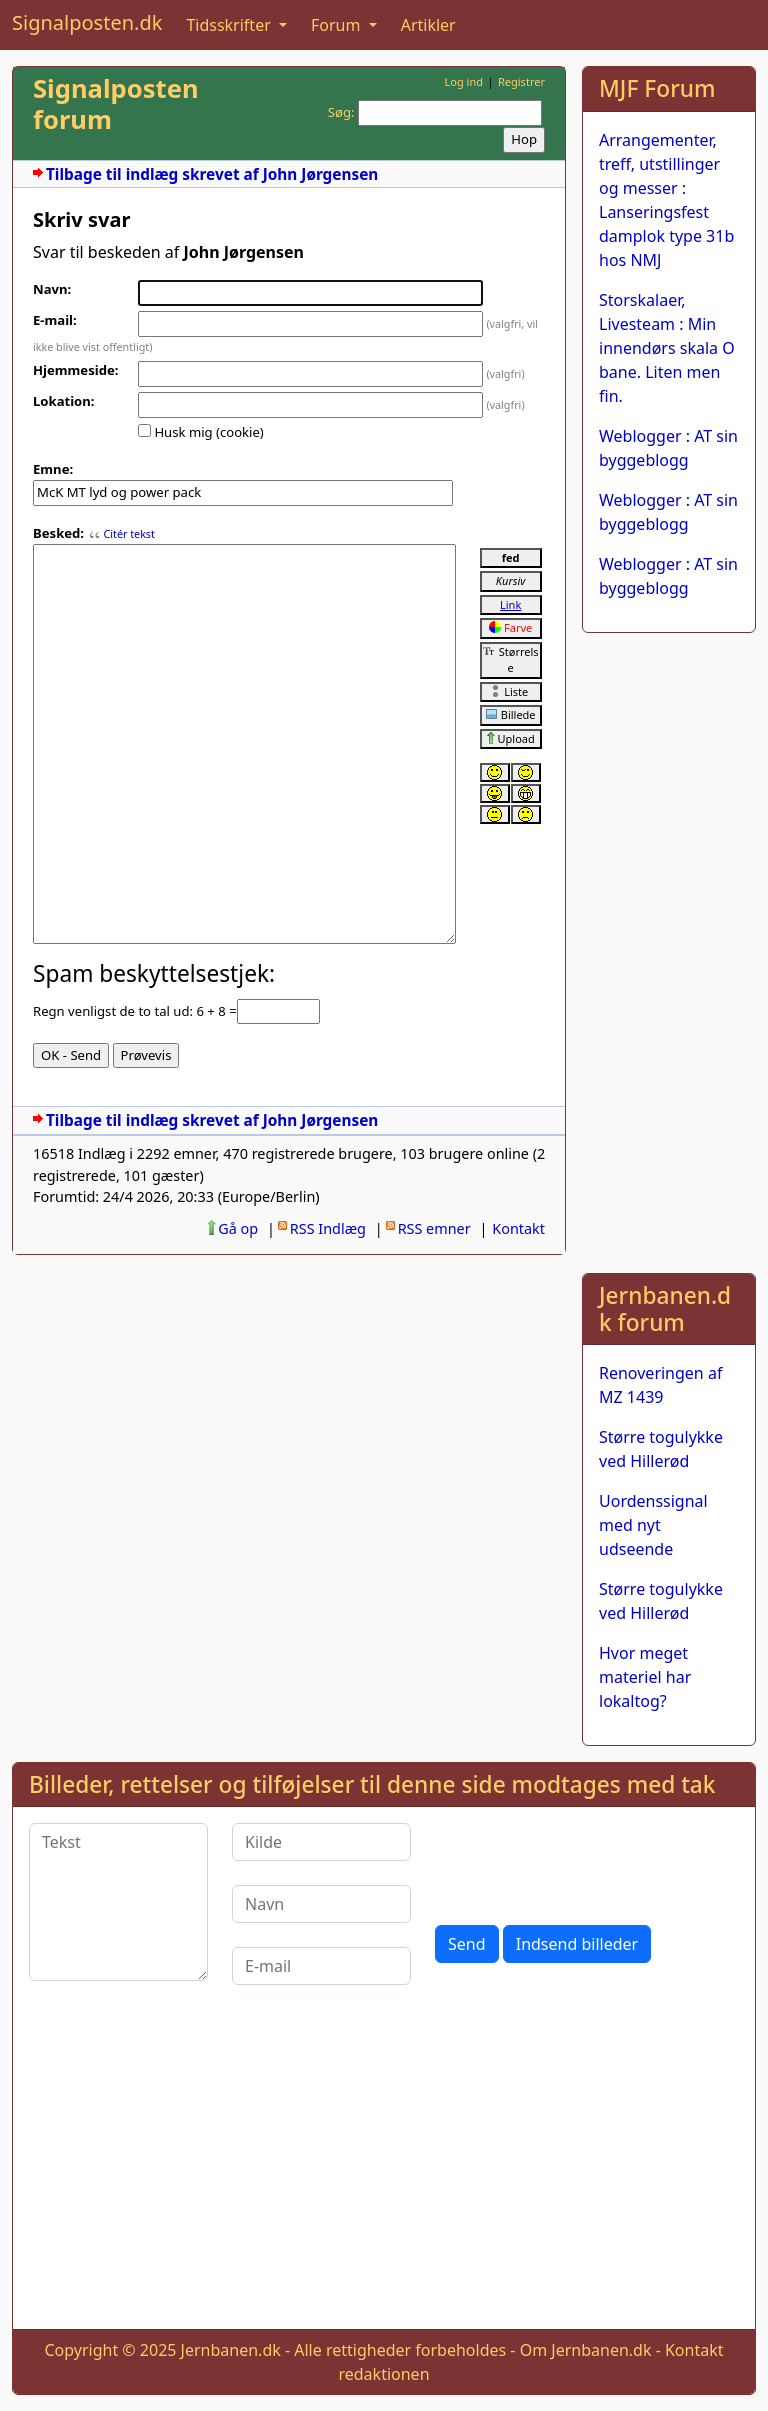 The height and width of the screenshot is (2411, 768). Describe the element at coordinates (434, 1228) in the screenshot. I see `RSS emner` at that location.